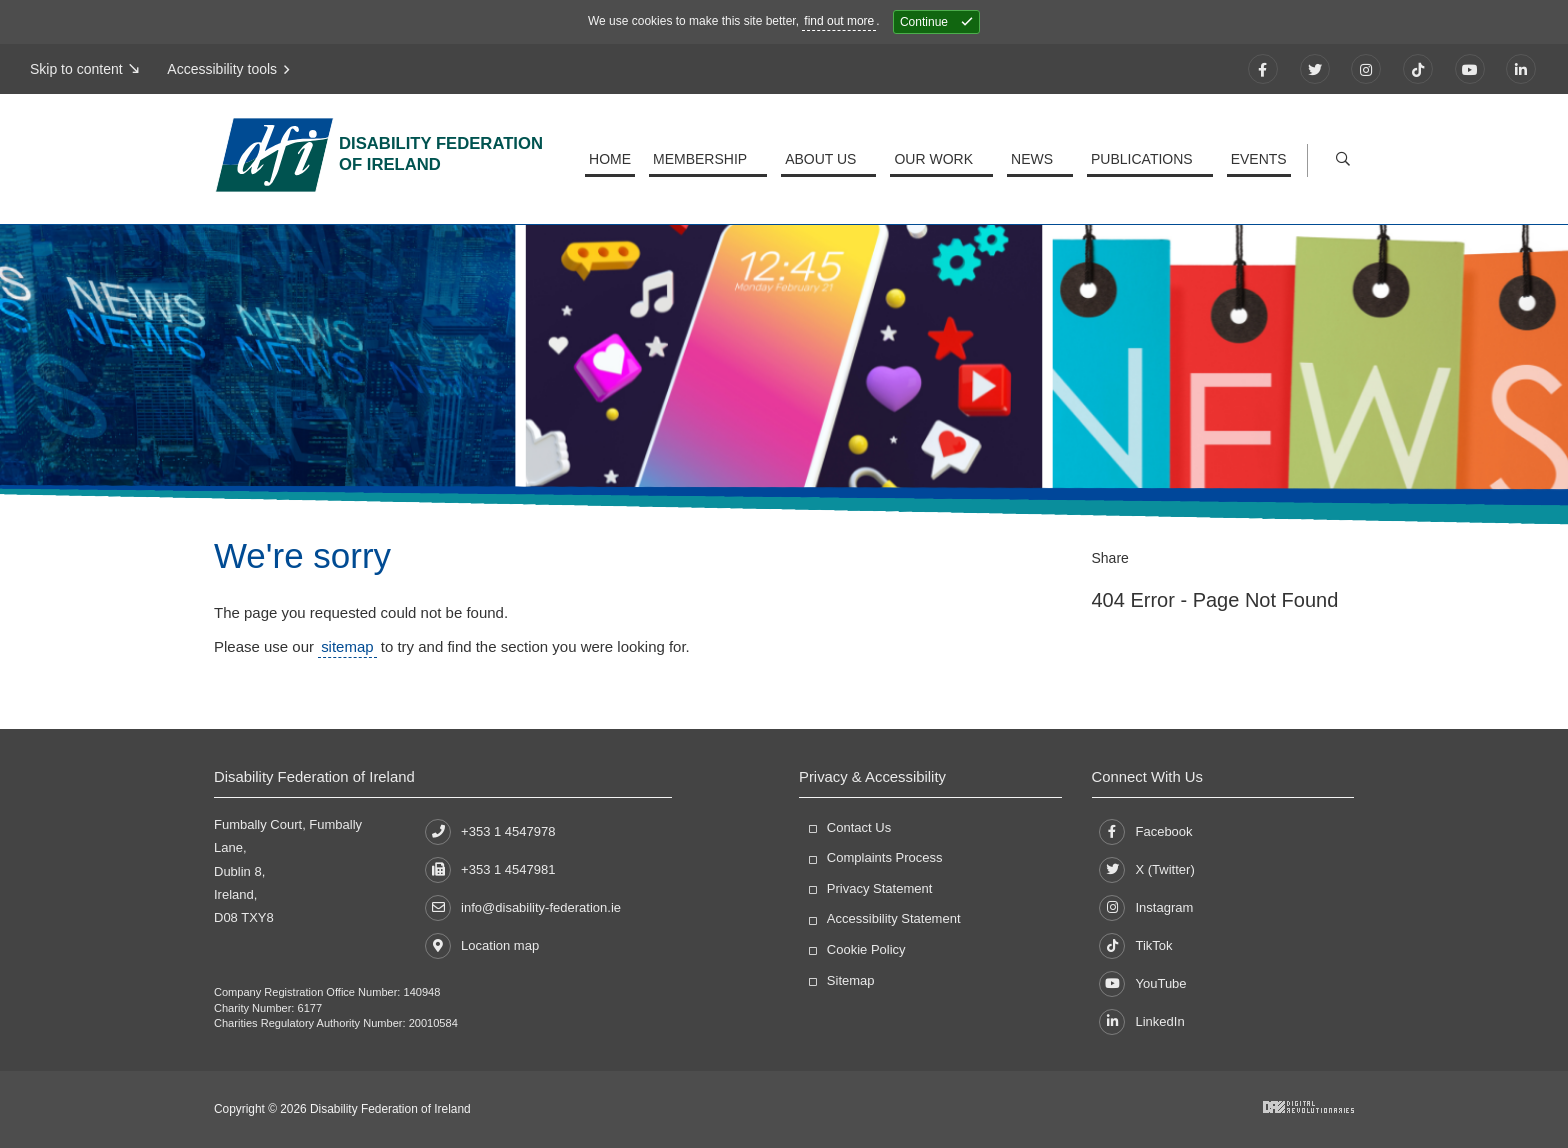  What do you see at coordinates (924, 22) in the screenshot?
I see `Continue [Close]` at bounding box center [924, 22].